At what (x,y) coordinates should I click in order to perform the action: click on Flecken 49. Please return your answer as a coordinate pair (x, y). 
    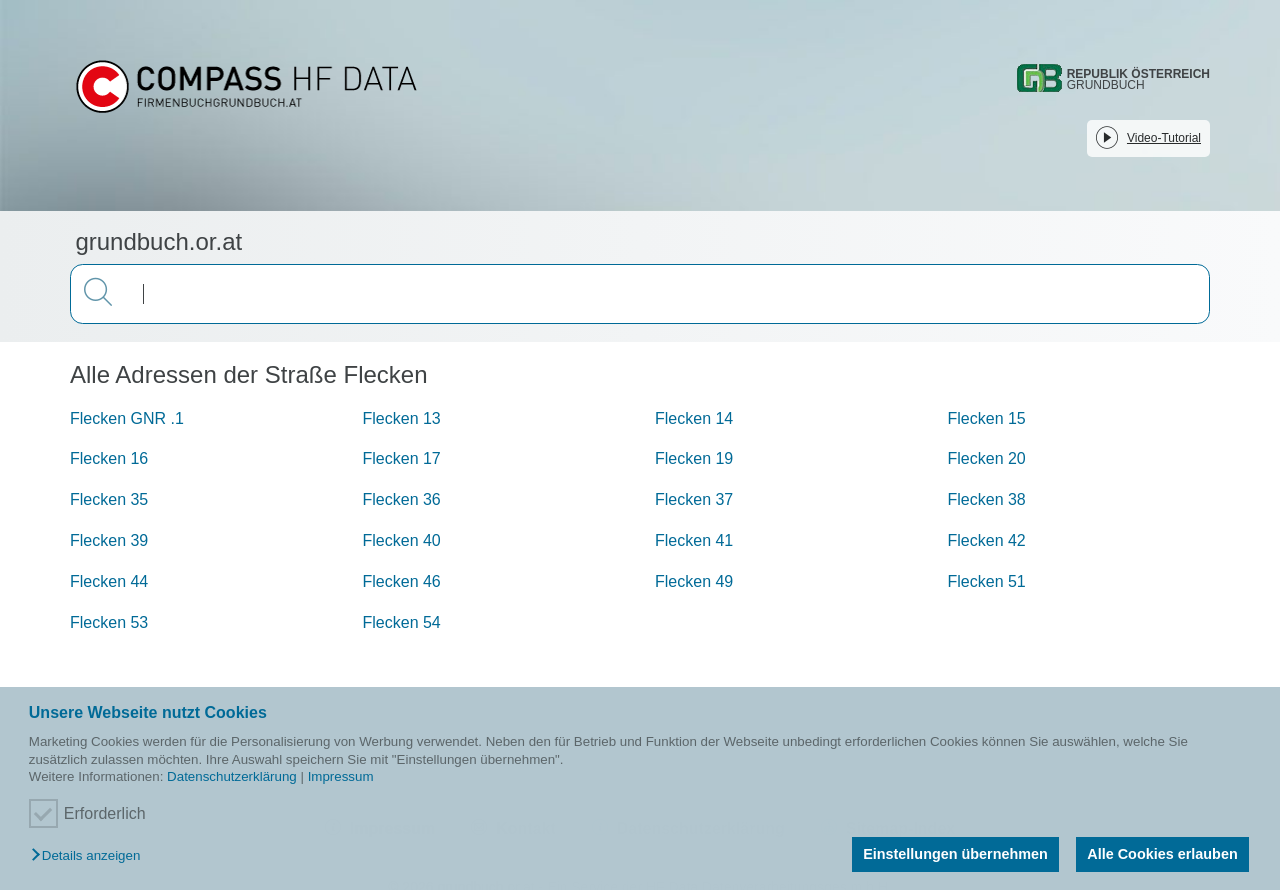
    Looking at the image, I should click on (694, 581).